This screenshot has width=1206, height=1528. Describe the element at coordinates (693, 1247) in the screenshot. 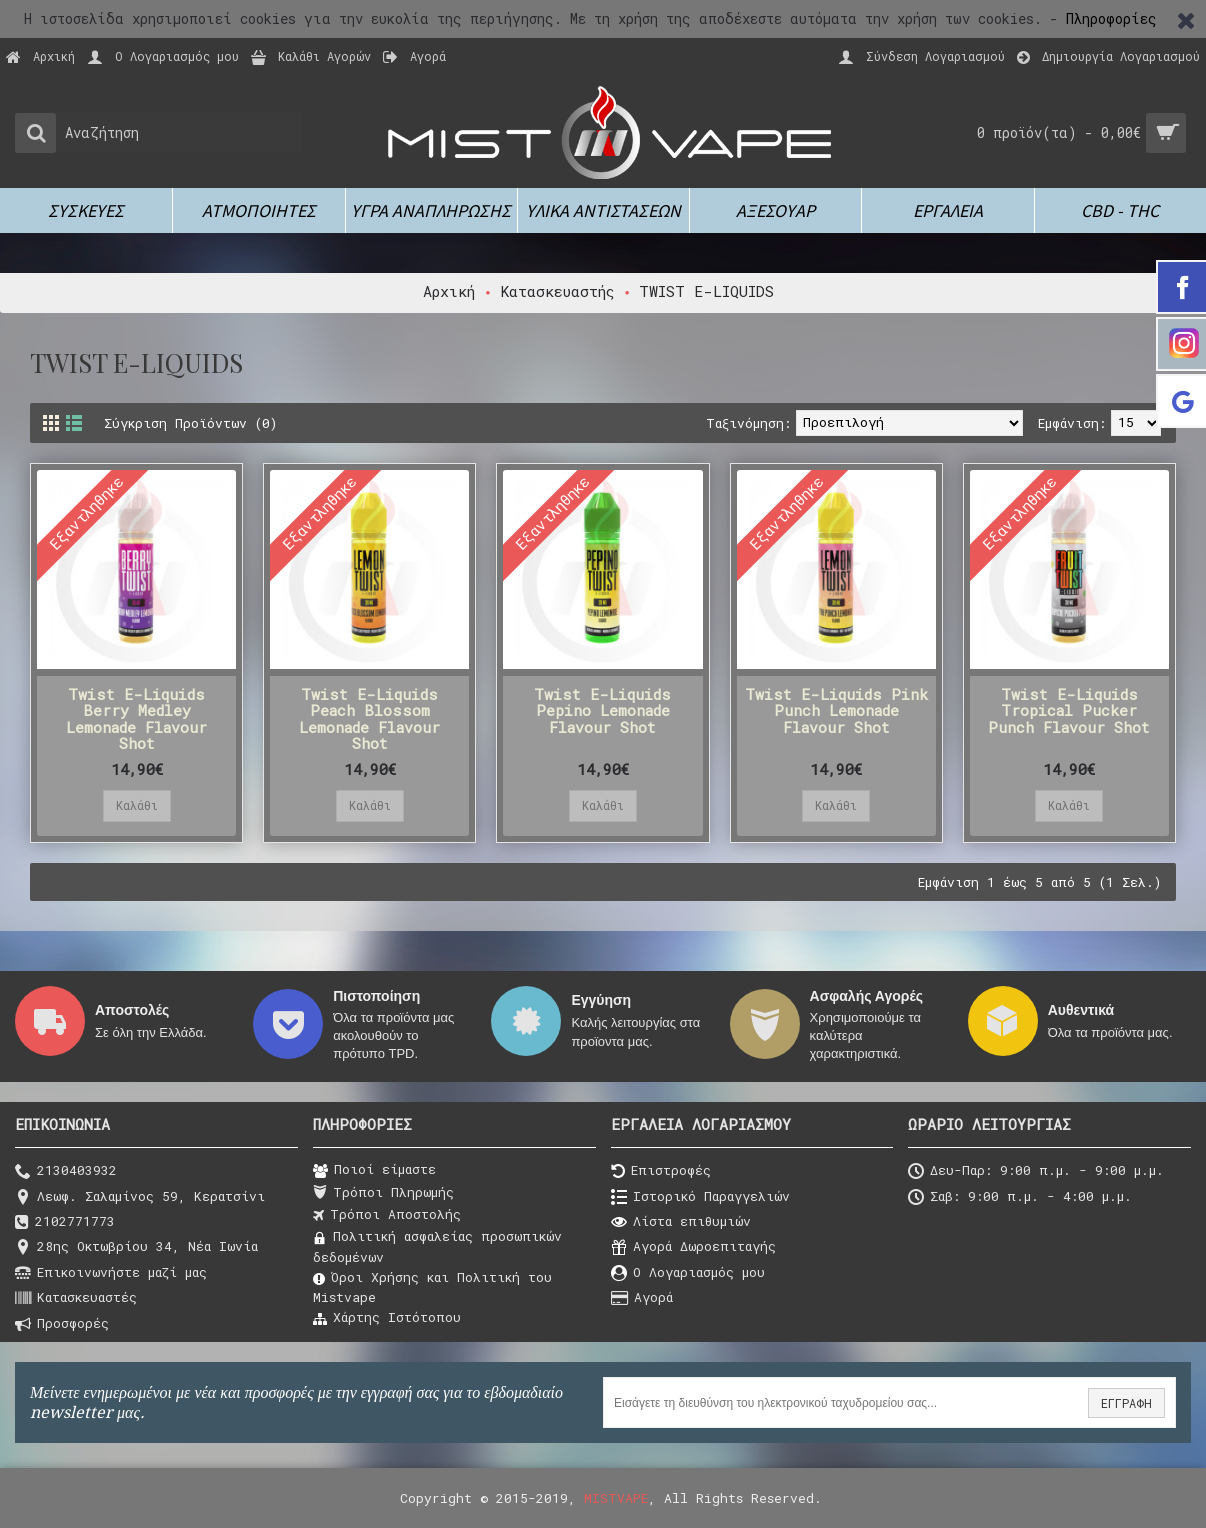

I see `Αγορά Δωροεπιταγής` at that location.